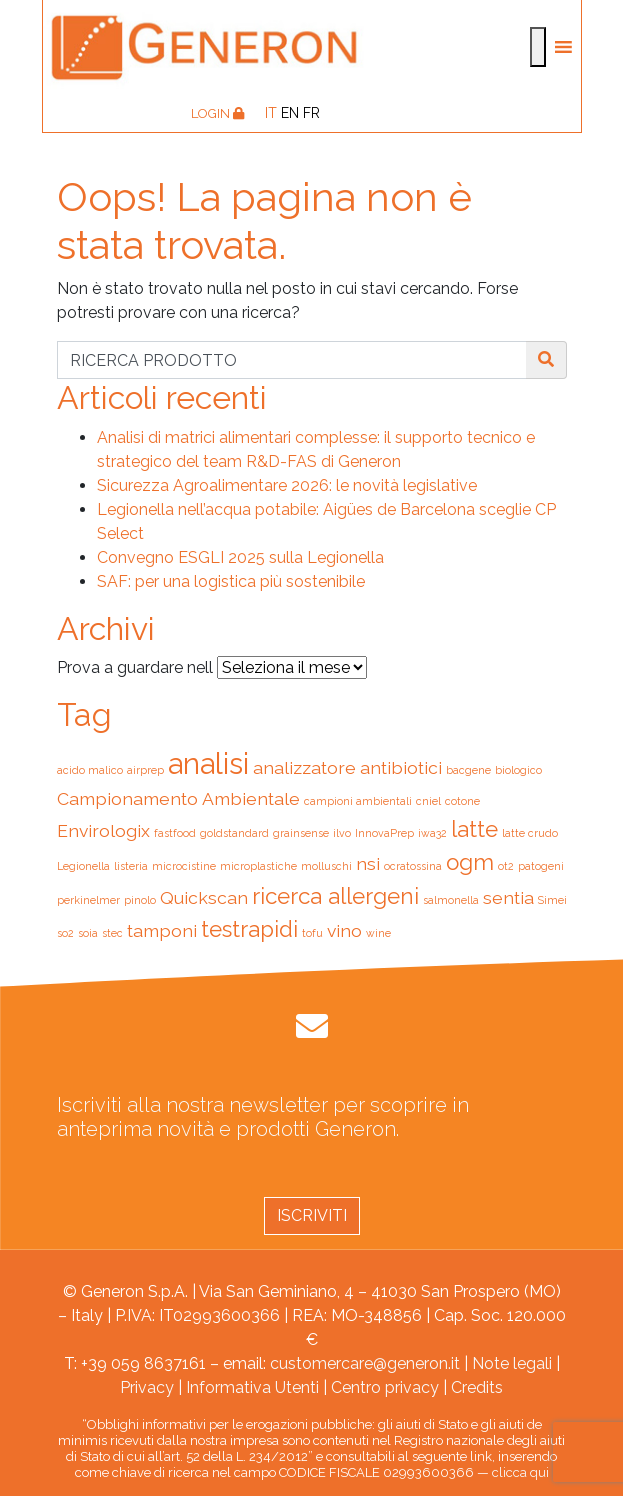 Image resolution: width=623 pixels, height=1496 pixels. Describe the element at coordinates (368, 863) in the screenshot. I see `nsi [nsi (2 elementi)]` at that location.